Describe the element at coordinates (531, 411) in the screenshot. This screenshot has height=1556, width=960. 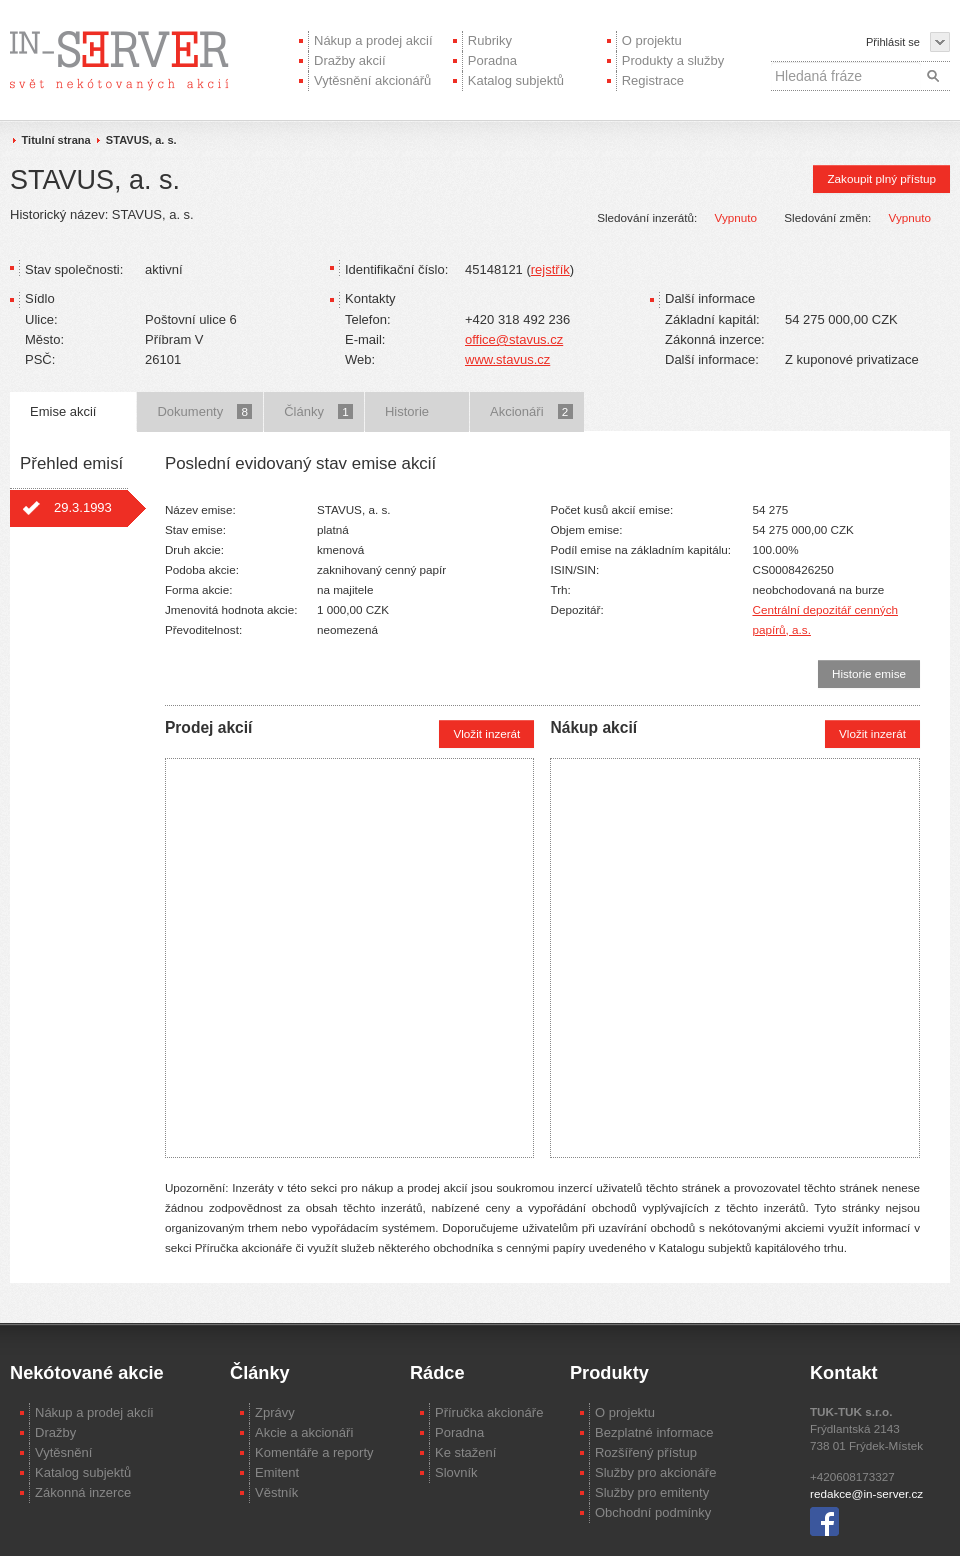
I see `Akcionáři` at that location.